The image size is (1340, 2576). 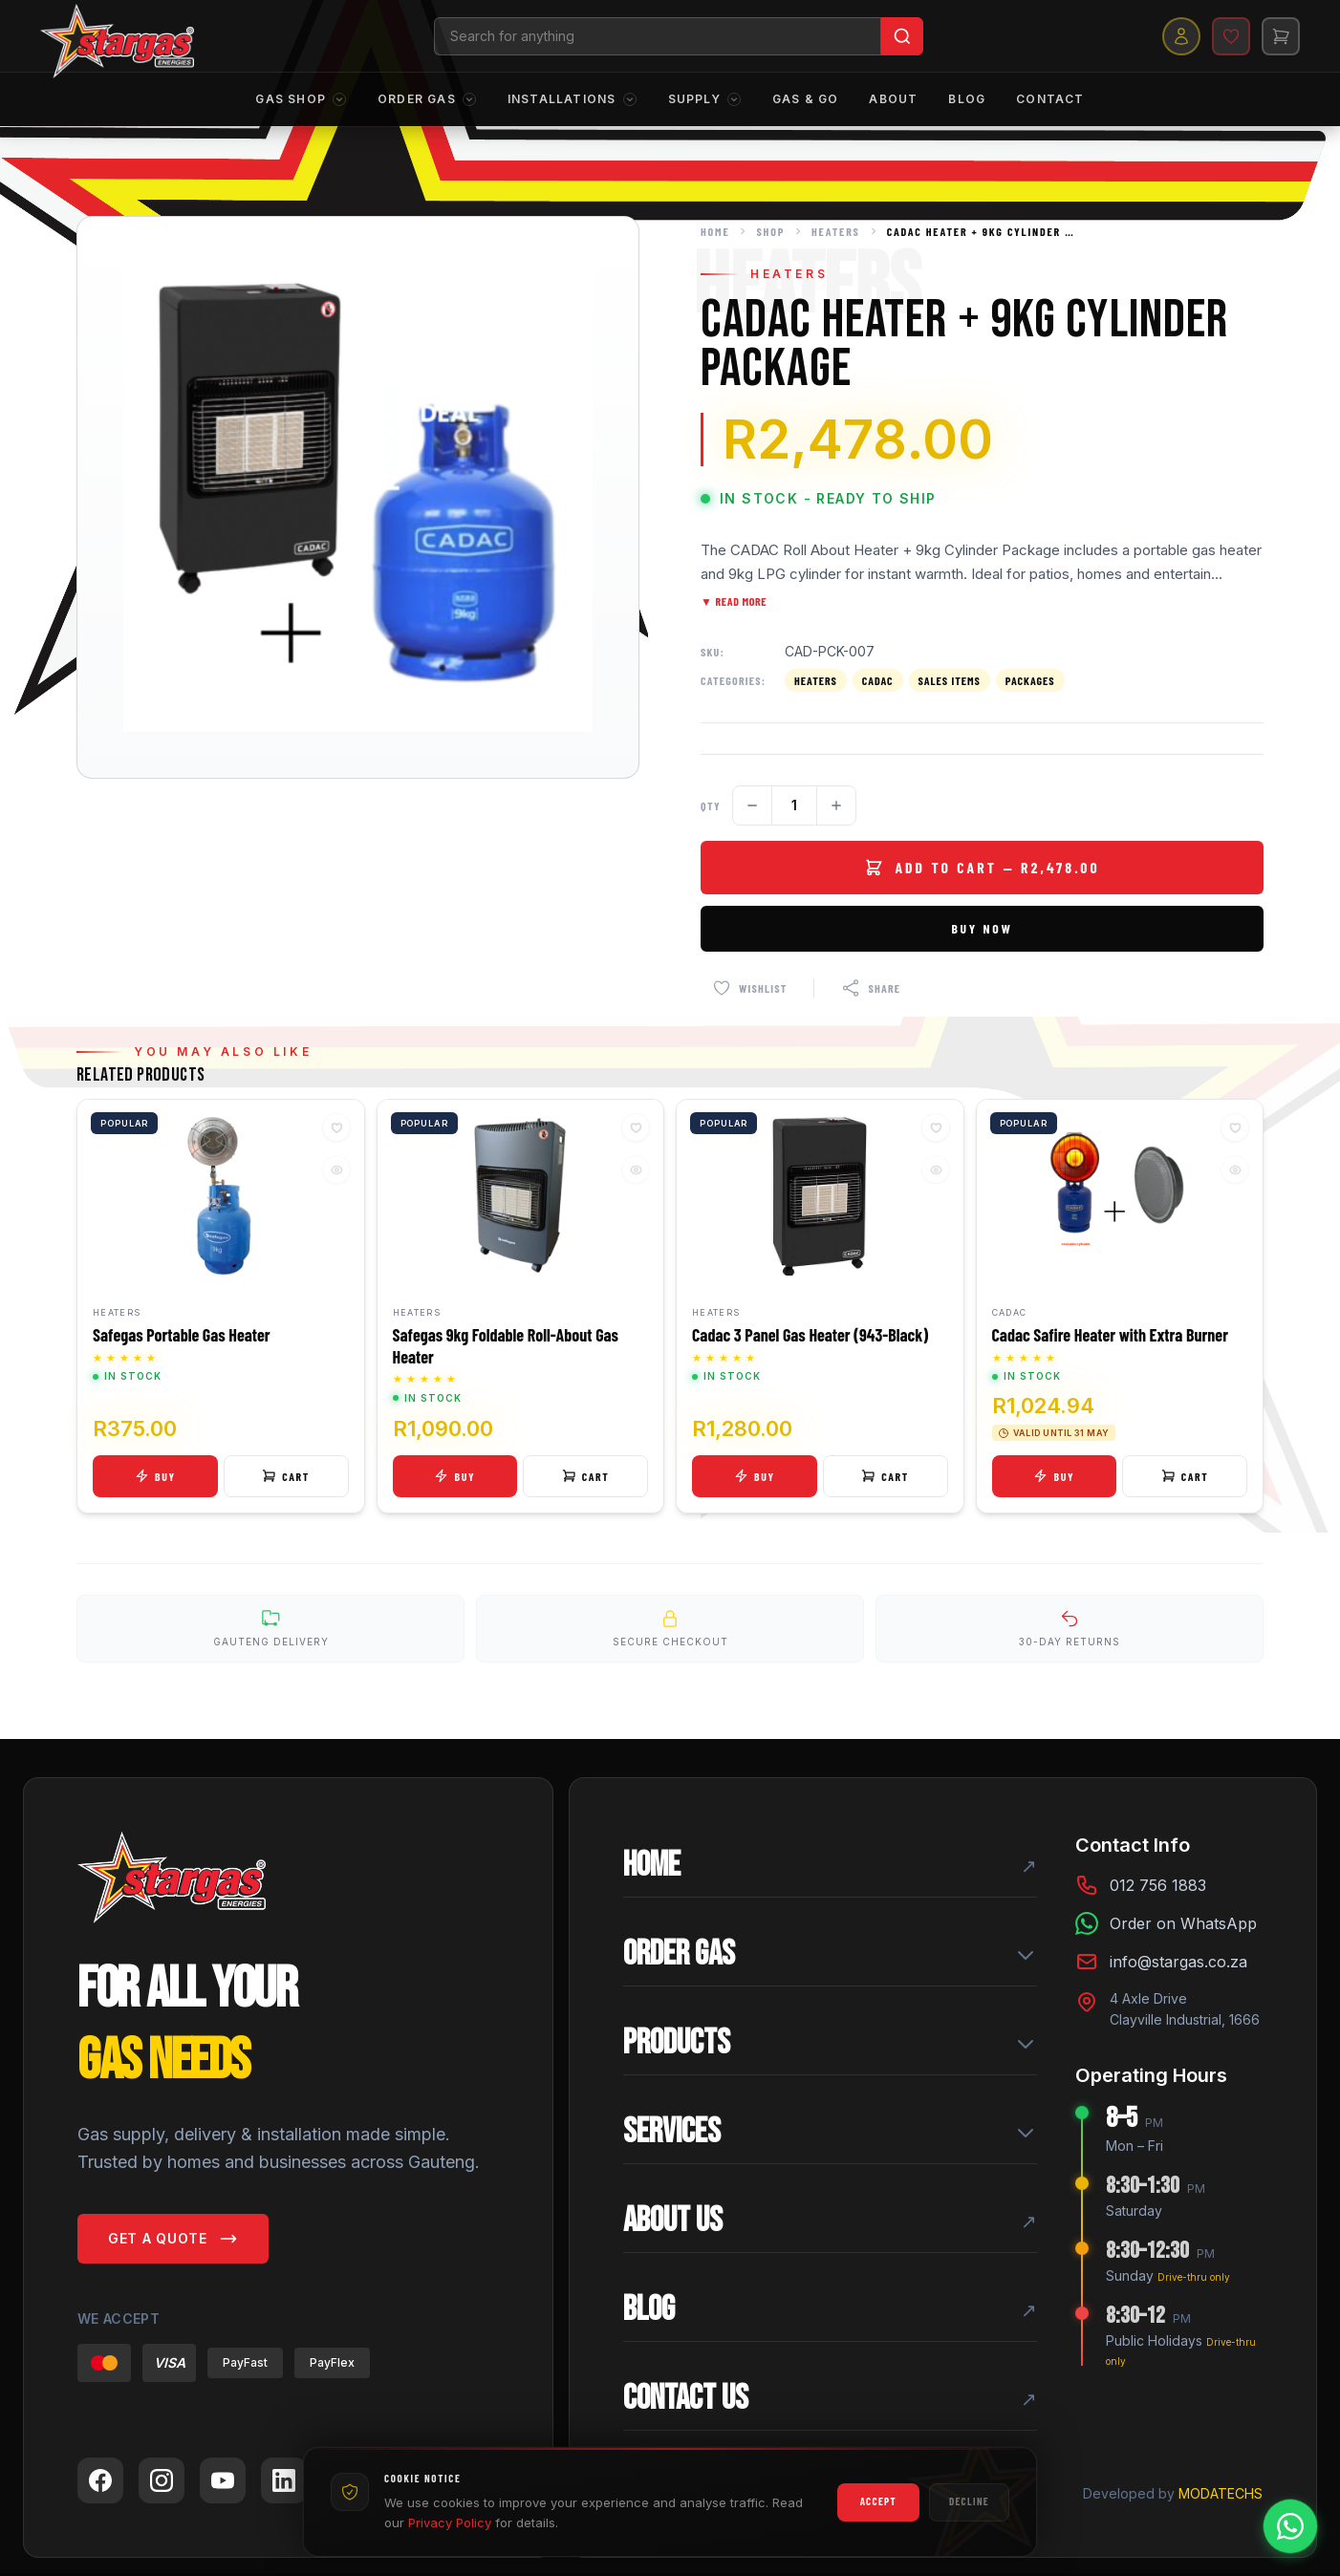 I want to click on Sales Items, so click(x=950, y=680).